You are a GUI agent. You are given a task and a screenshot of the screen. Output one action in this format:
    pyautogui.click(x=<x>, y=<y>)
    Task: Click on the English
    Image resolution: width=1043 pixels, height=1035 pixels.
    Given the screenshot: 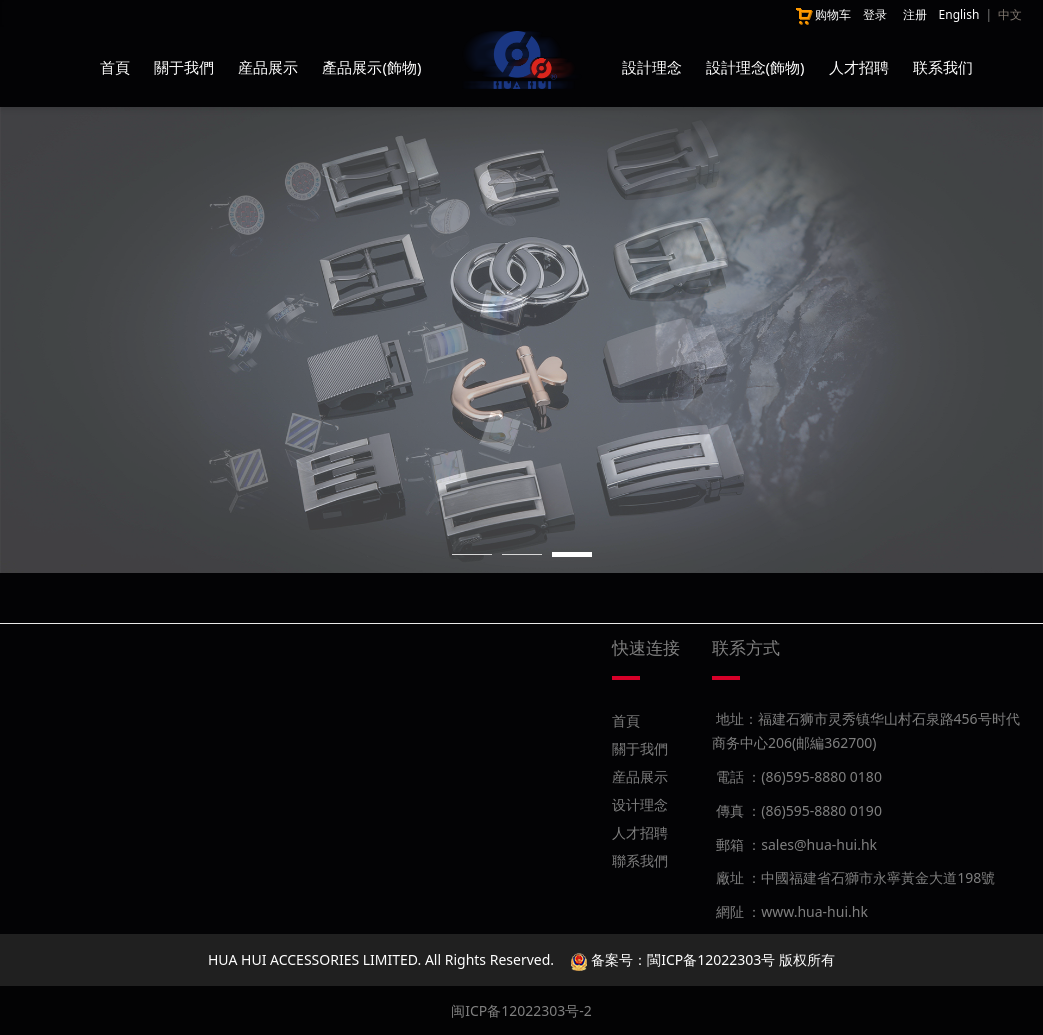 What is the action you would take?
    pyautogui.click(x=959, y=14)
    